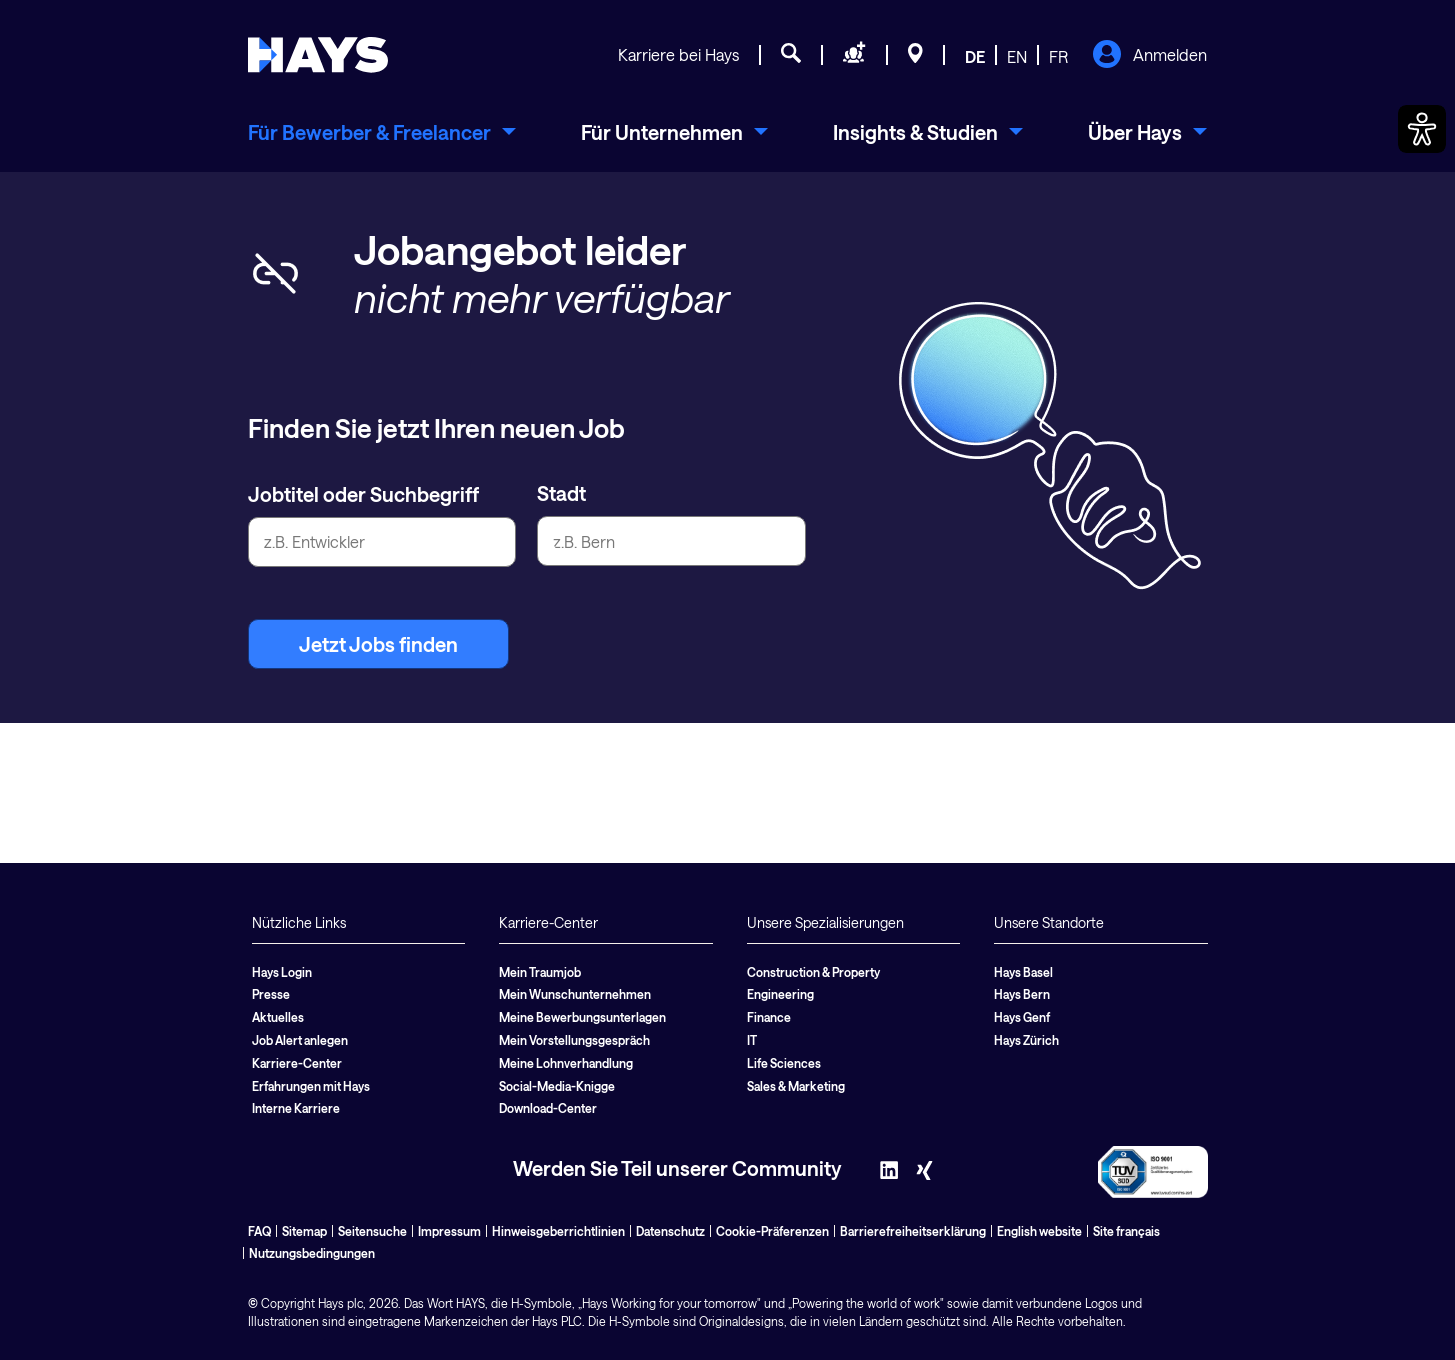 Image resolution: width=1455 pixels, height=1360 pixels. What do you see at coordinates (574, 1040) in the screenshot?
I see `Mein Vorstellungsgespräch` at bounding box center [574, 1040].